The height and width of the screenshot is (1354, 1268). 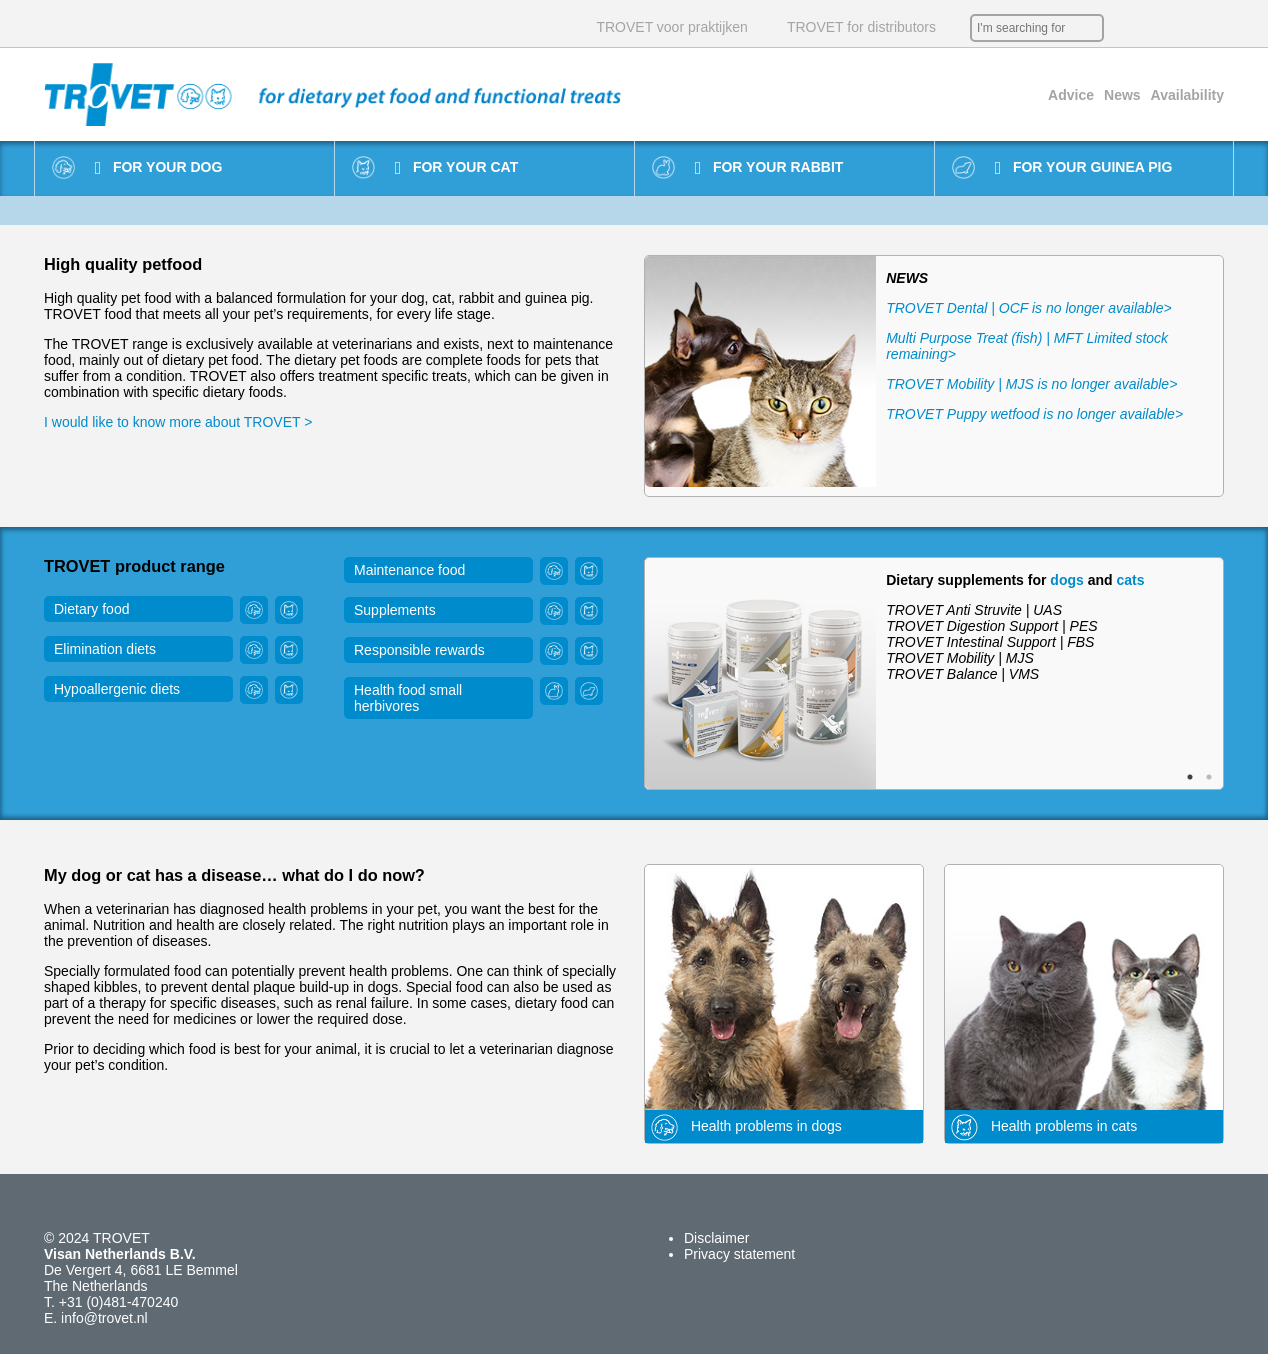 What do you see at coordinates (1187, 95) in the screenshot?
I see `Availability` at bounding box center [1187, 95].